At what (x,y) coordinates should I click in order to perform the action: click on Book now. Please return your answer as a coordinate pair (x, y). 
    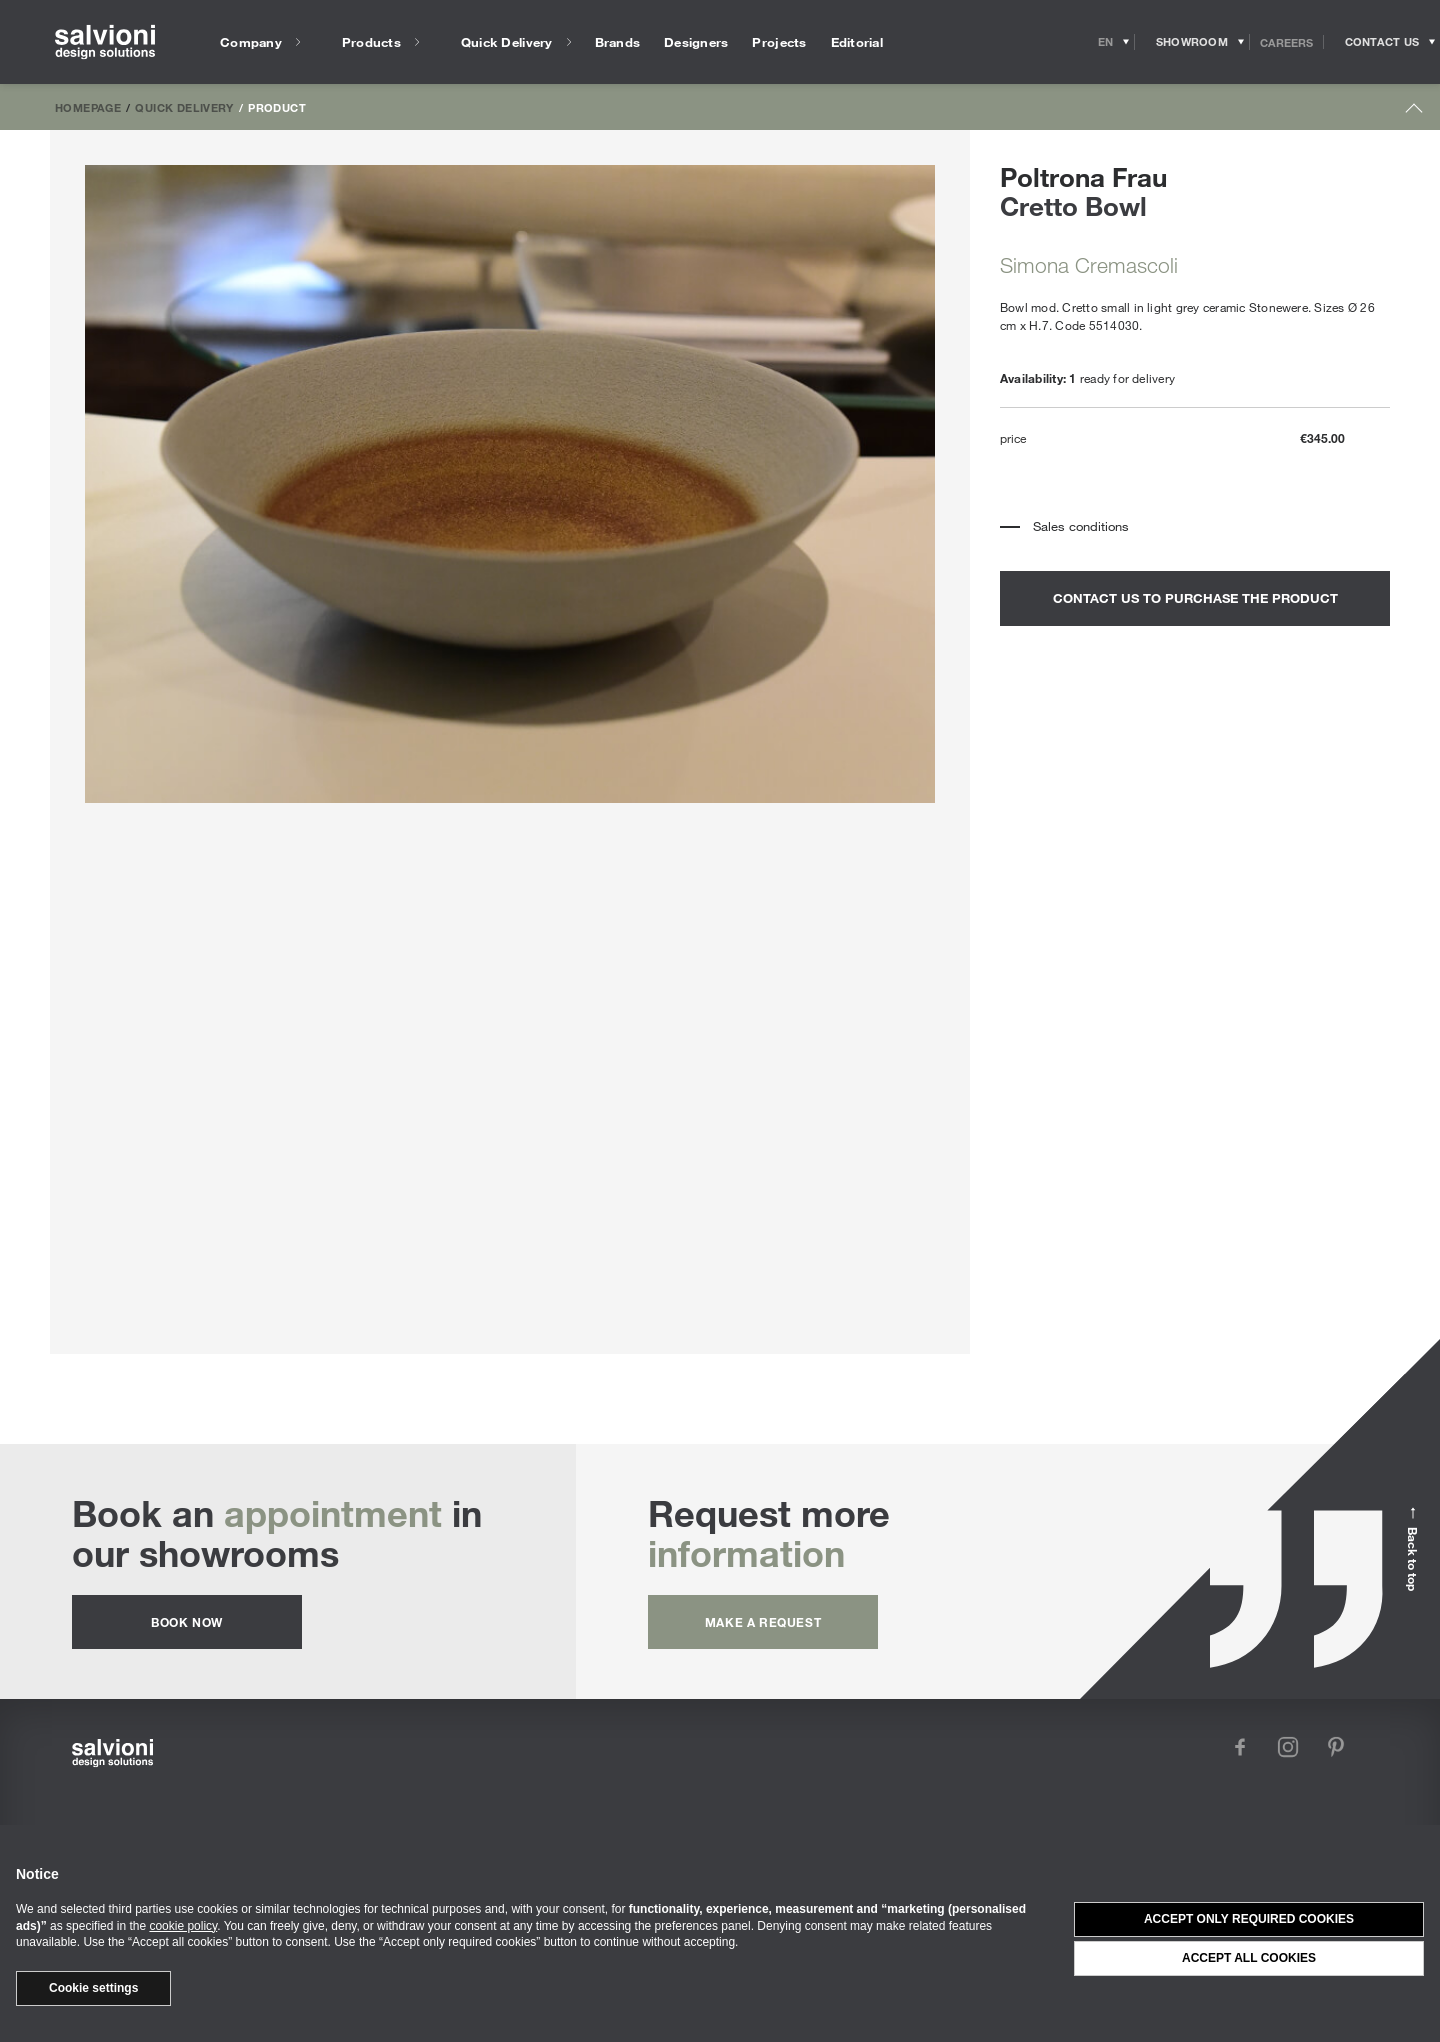
    Looking at the image, I should click on (187, 1622).